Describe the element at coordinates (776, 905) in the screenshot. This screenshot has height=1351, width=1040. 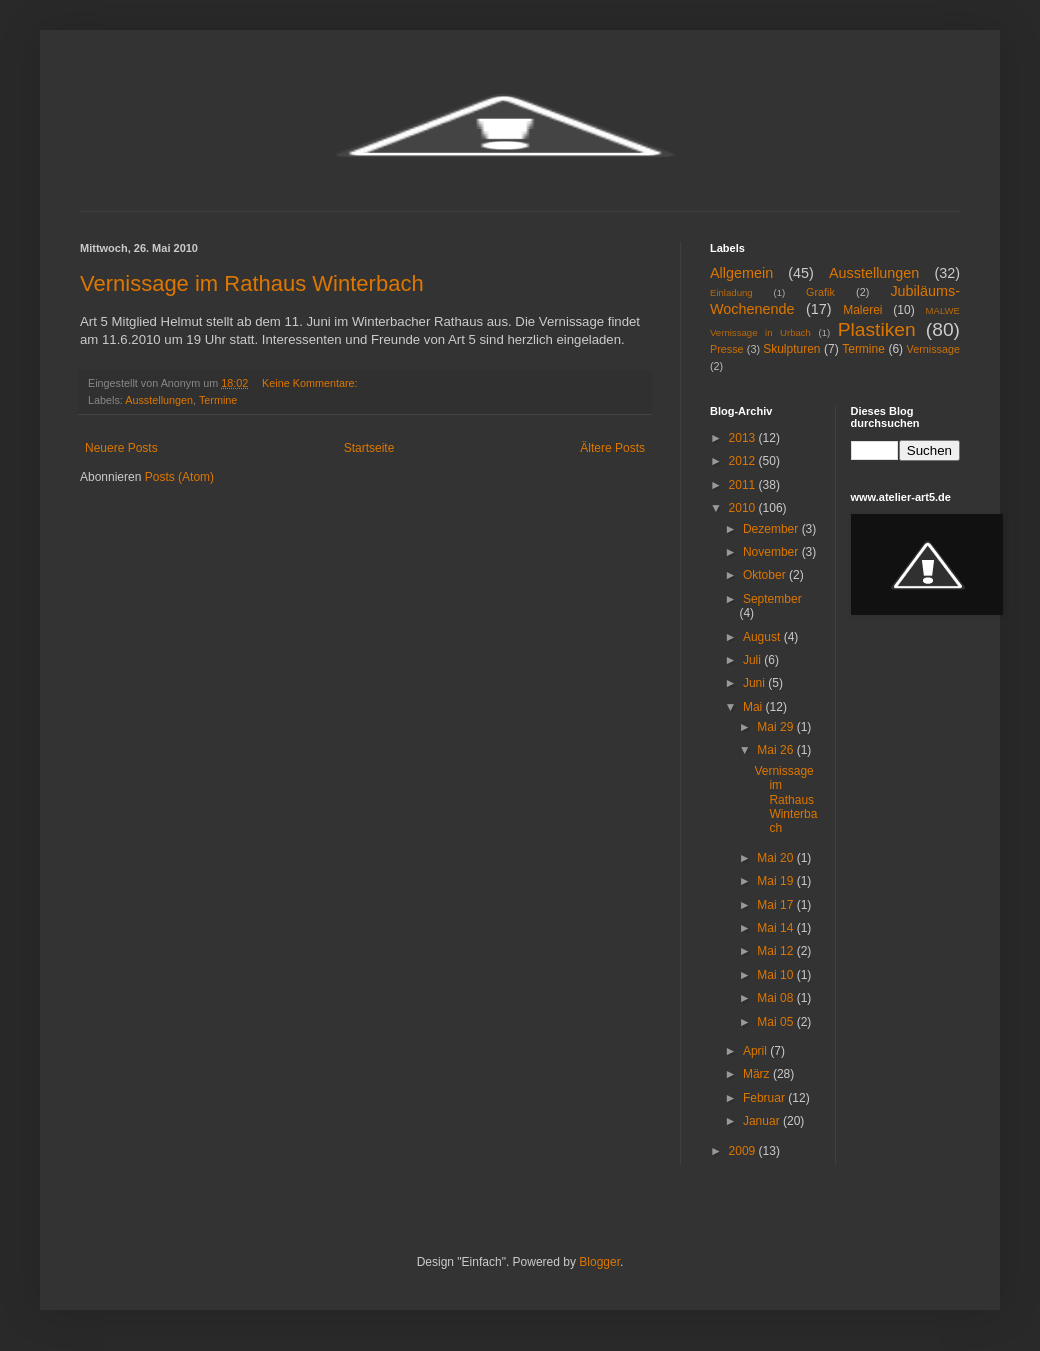
I see `Mai 17` at that location.